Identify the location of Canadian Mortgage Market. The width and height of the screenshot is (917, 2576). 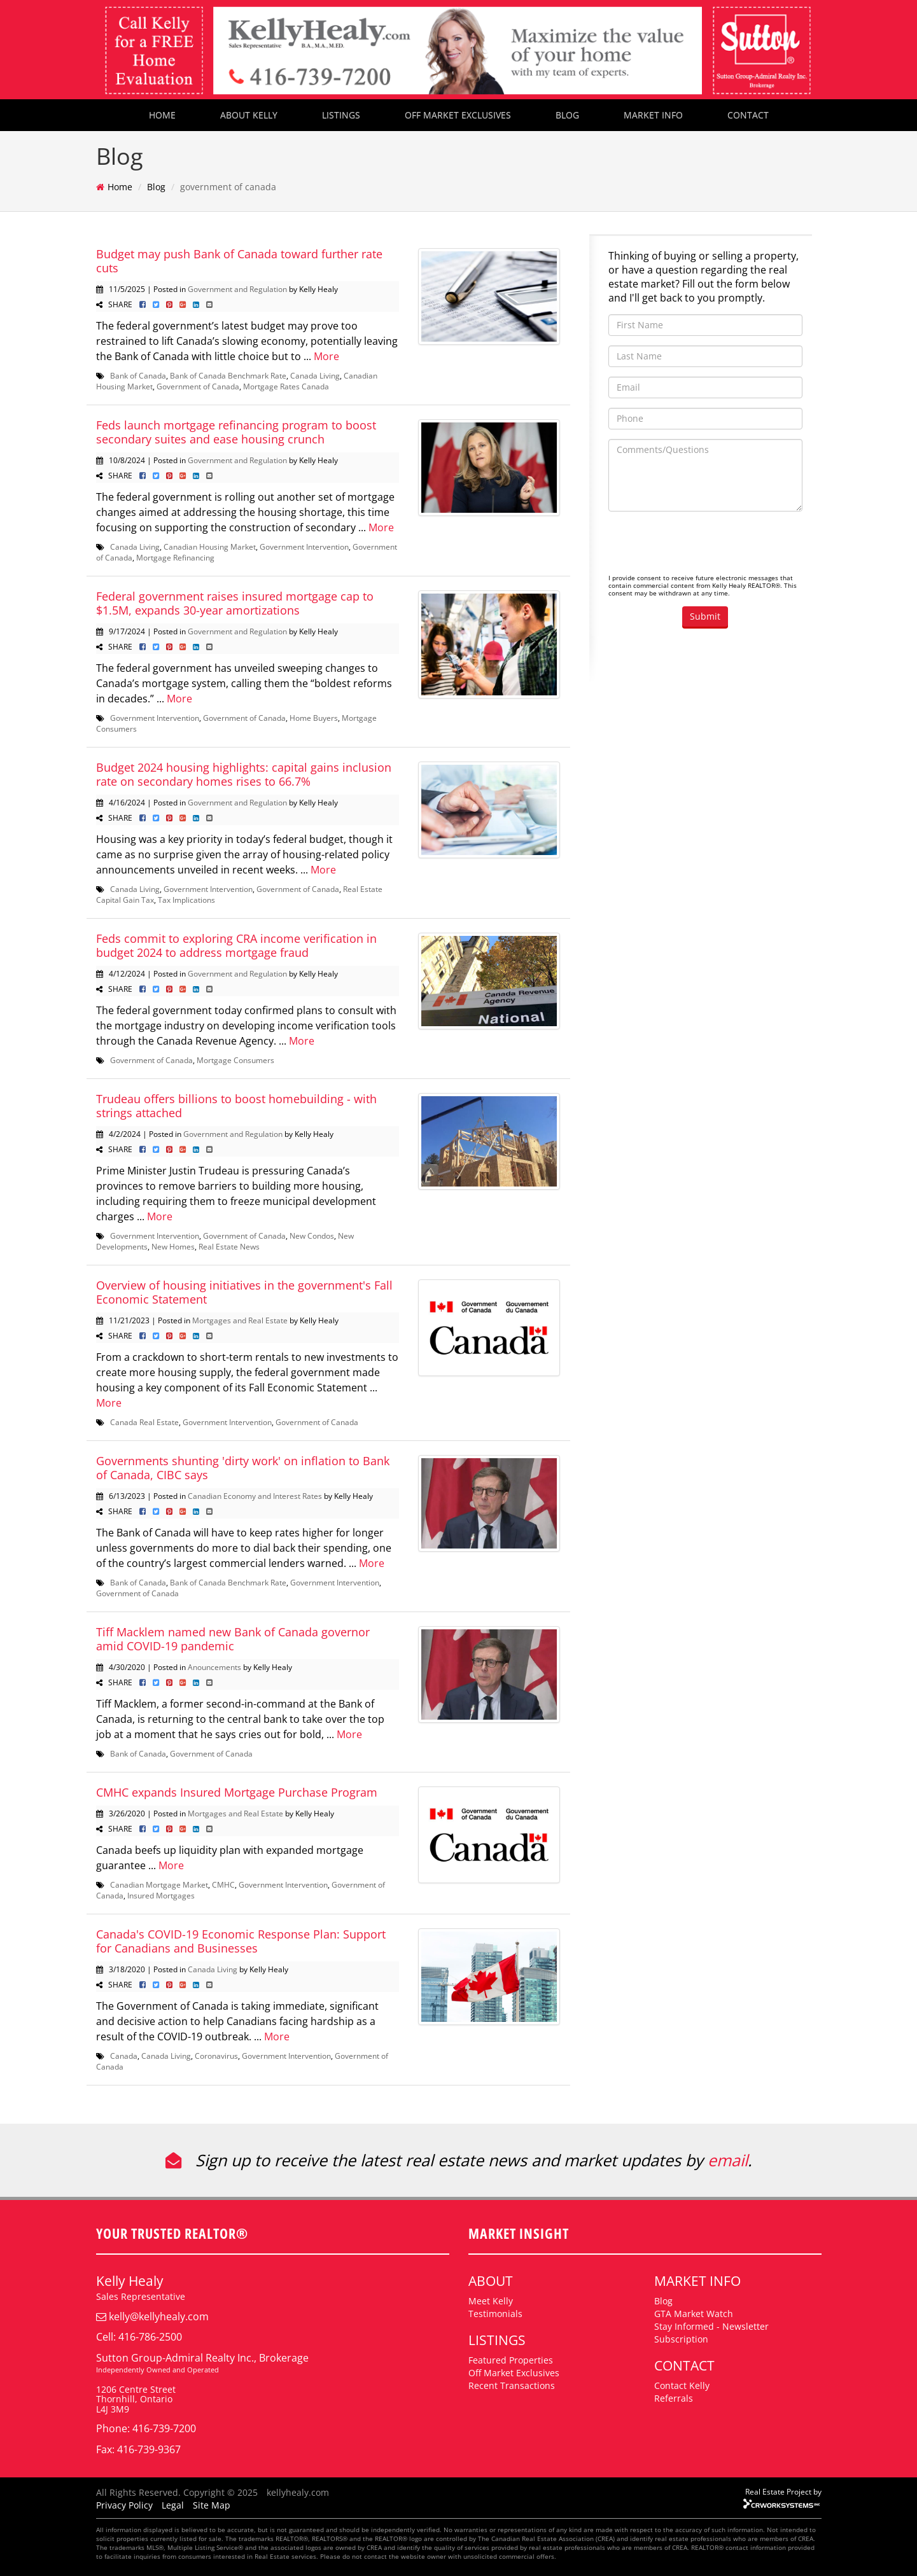
(159, 1884).